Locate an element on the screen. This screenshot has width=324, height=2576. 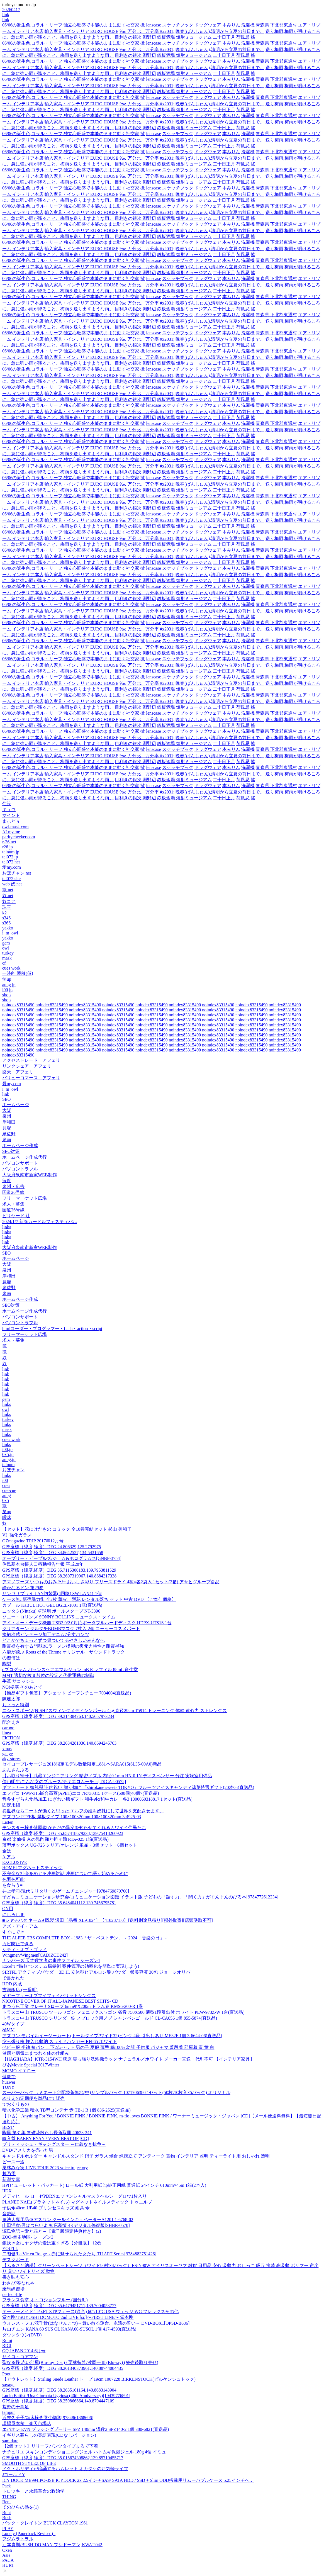
求人・募集 is located at coordinates (13, 1204).